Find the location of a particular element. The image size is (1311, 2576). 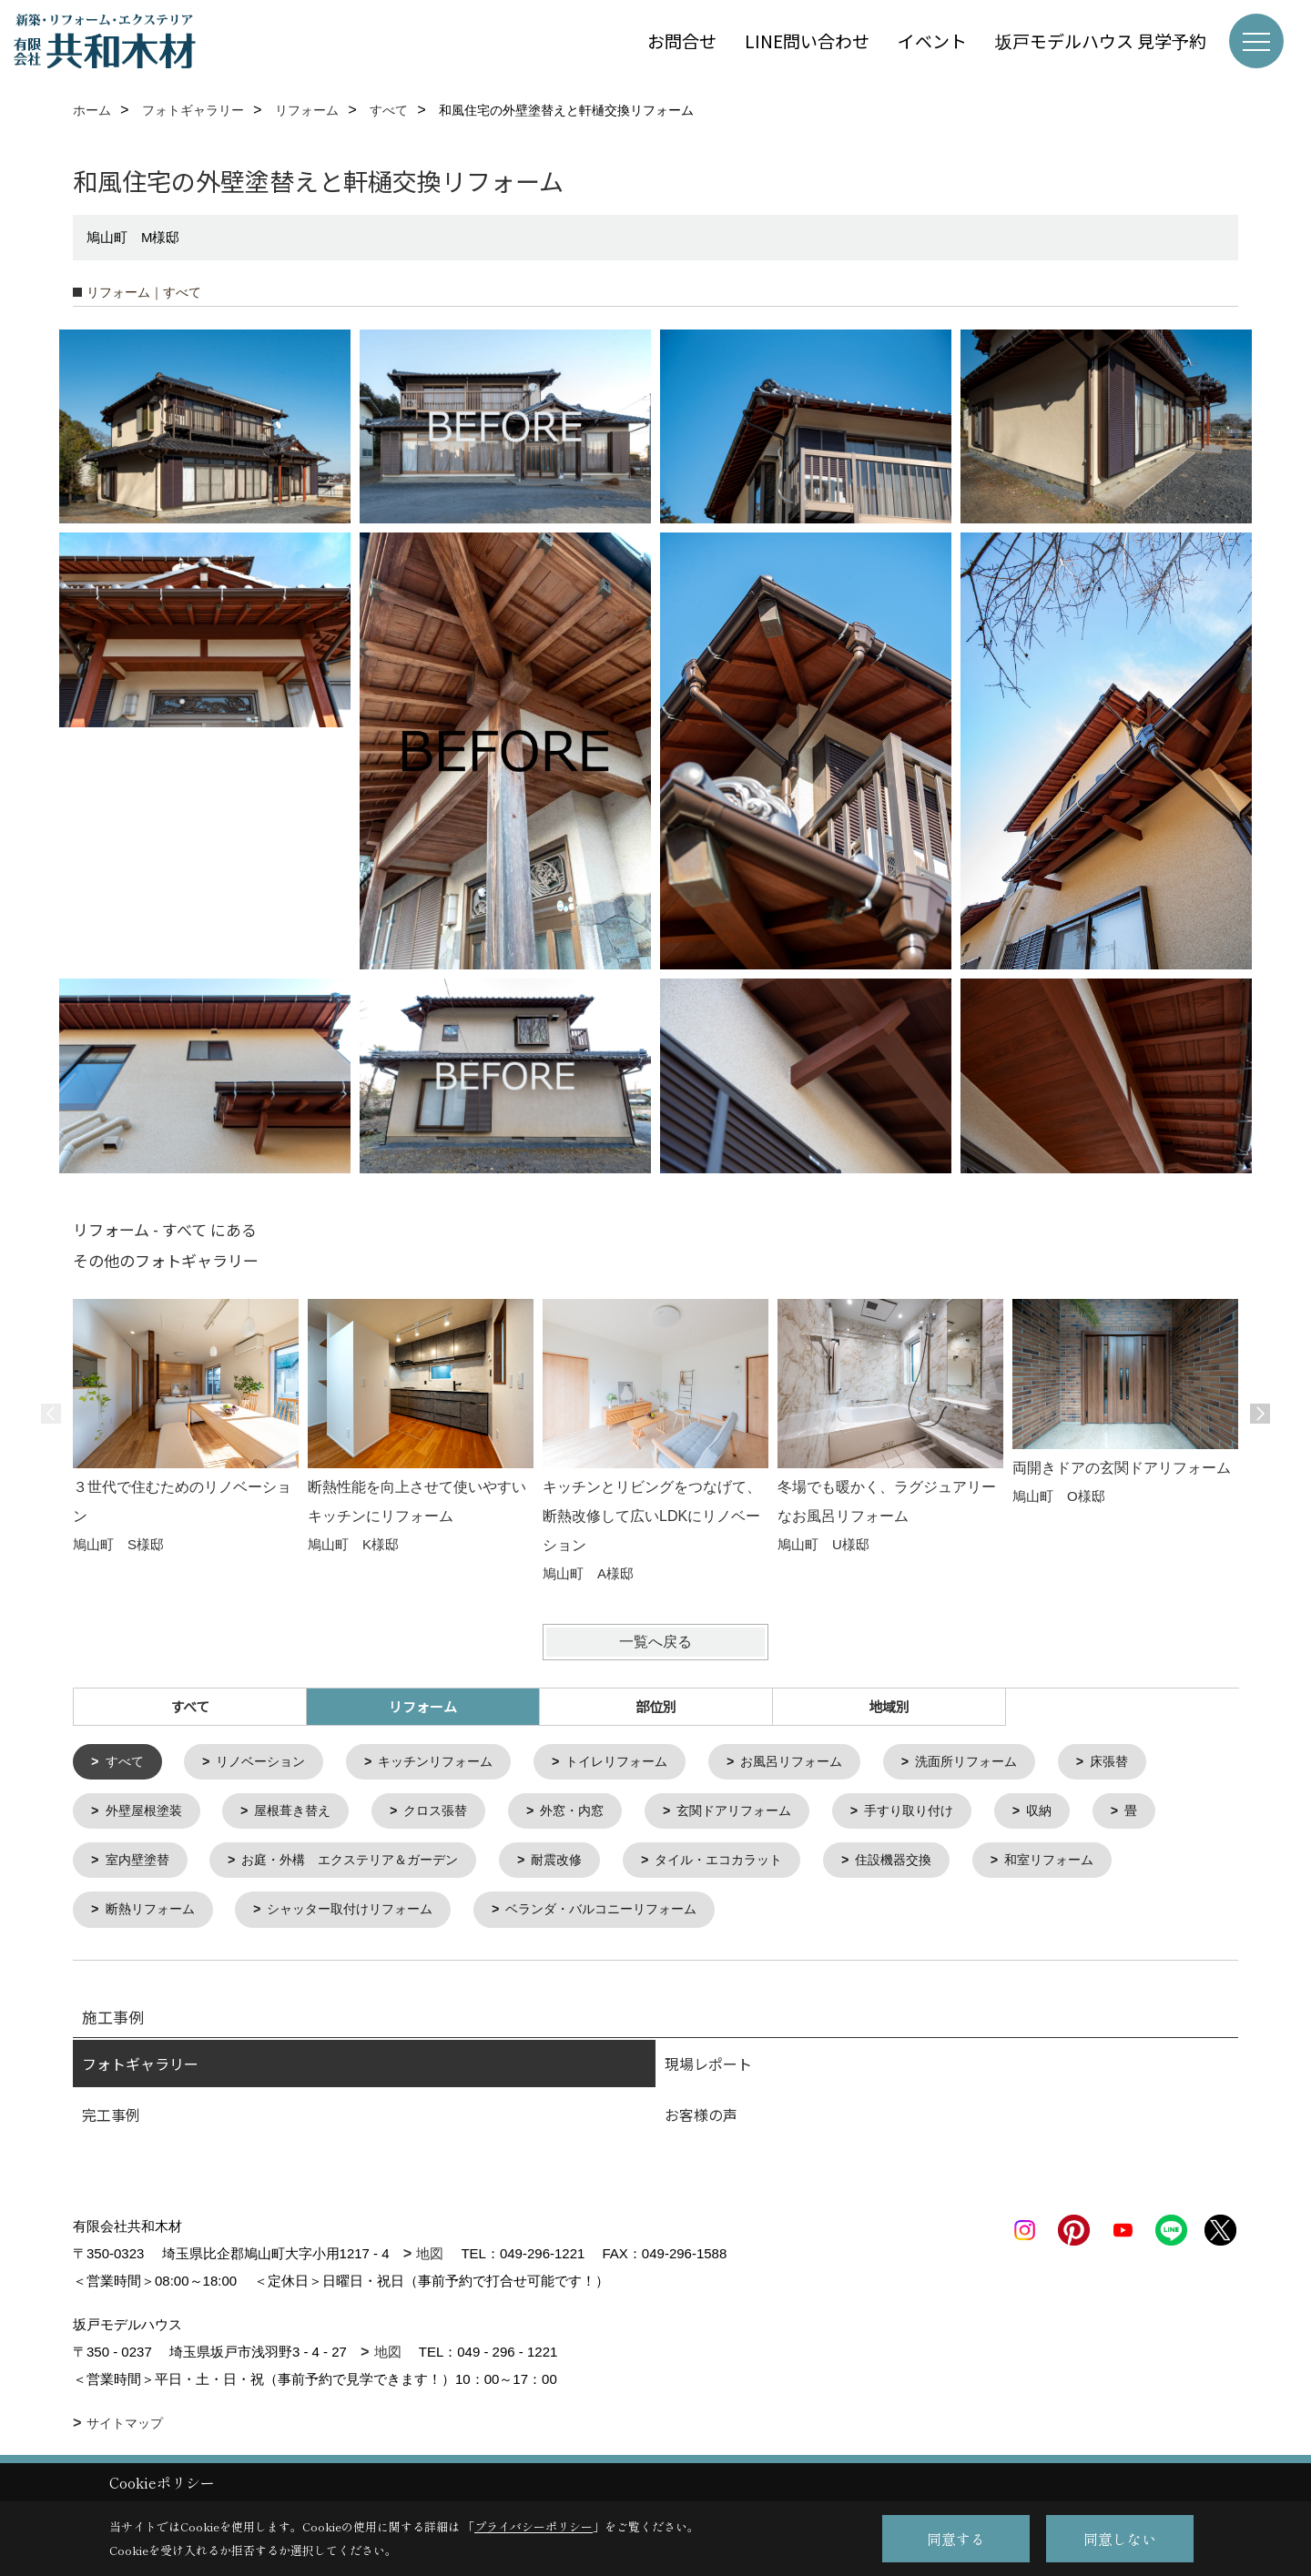

ベランダ・バルコニーリフォーム is located at coordinates (628, 1915).